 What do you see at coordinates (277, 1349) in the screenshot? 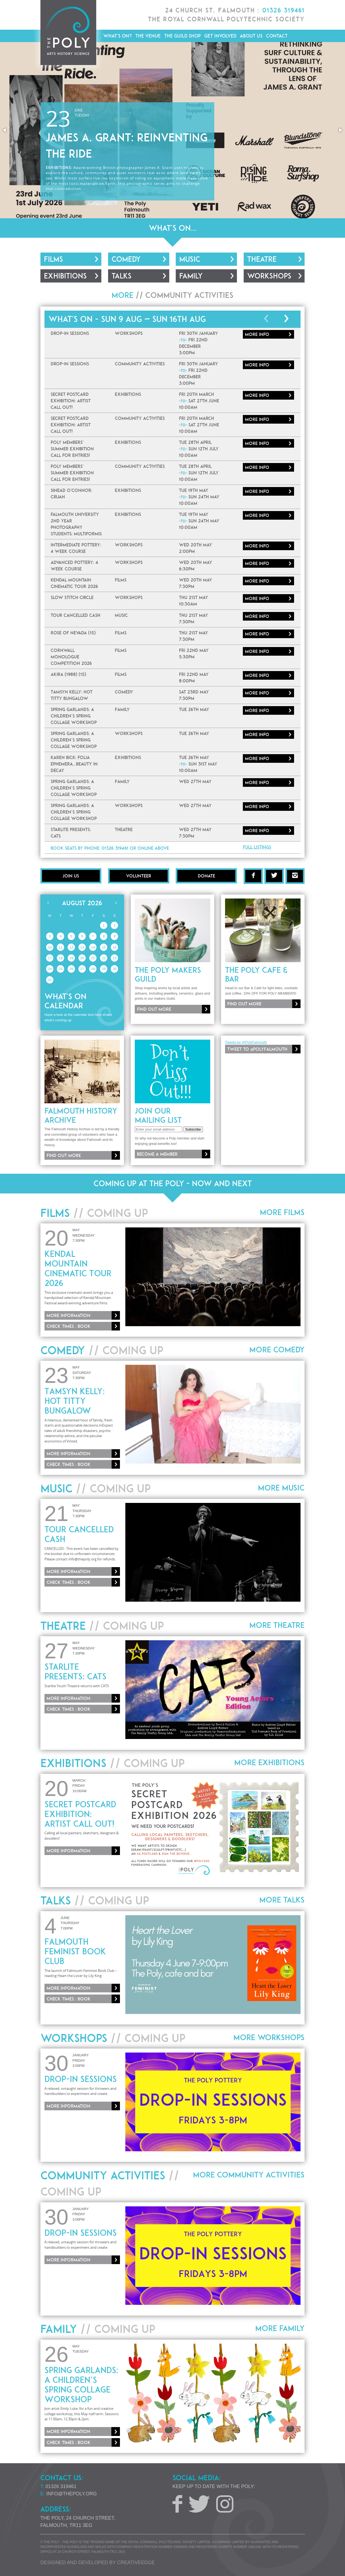
I see `More Comedy` at bounding box center [277, 1349].